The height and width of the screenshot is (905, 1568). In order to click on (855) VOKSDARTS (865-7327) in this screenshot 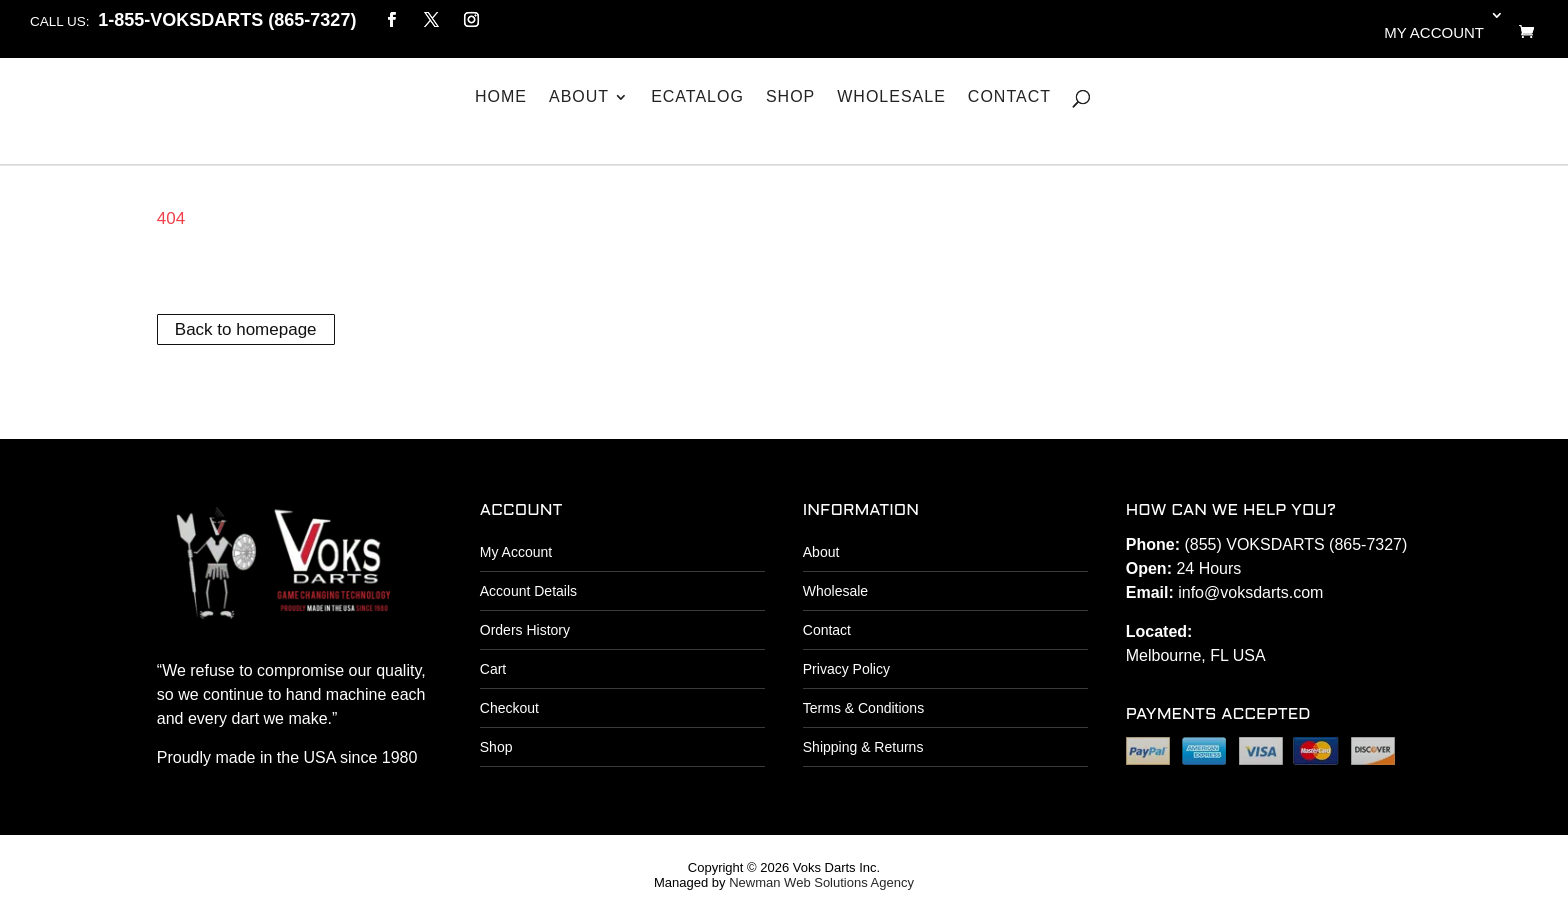, I will do `click(1295, 544)`.